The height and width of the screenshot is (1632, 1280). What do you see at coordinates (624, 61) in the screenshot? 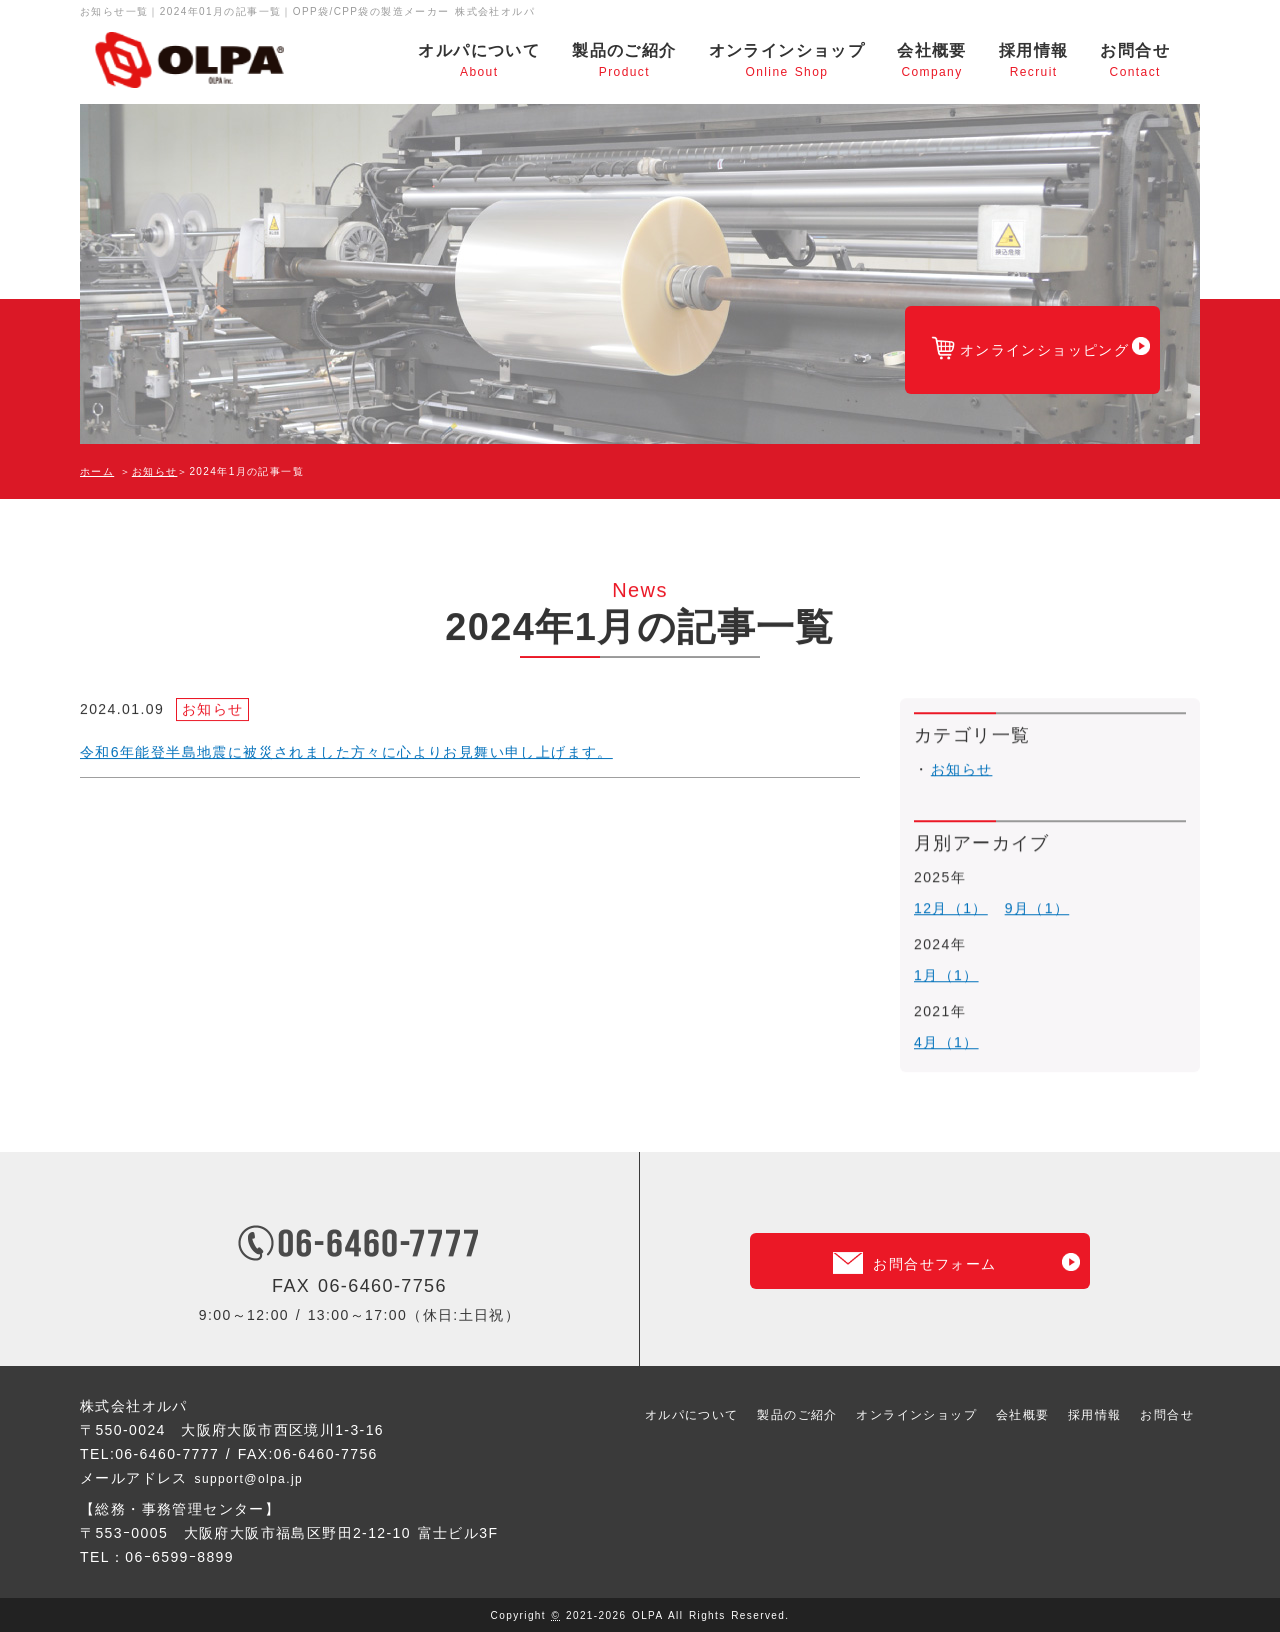
I see `製品のご紹介` at bounding box center [624, 61].